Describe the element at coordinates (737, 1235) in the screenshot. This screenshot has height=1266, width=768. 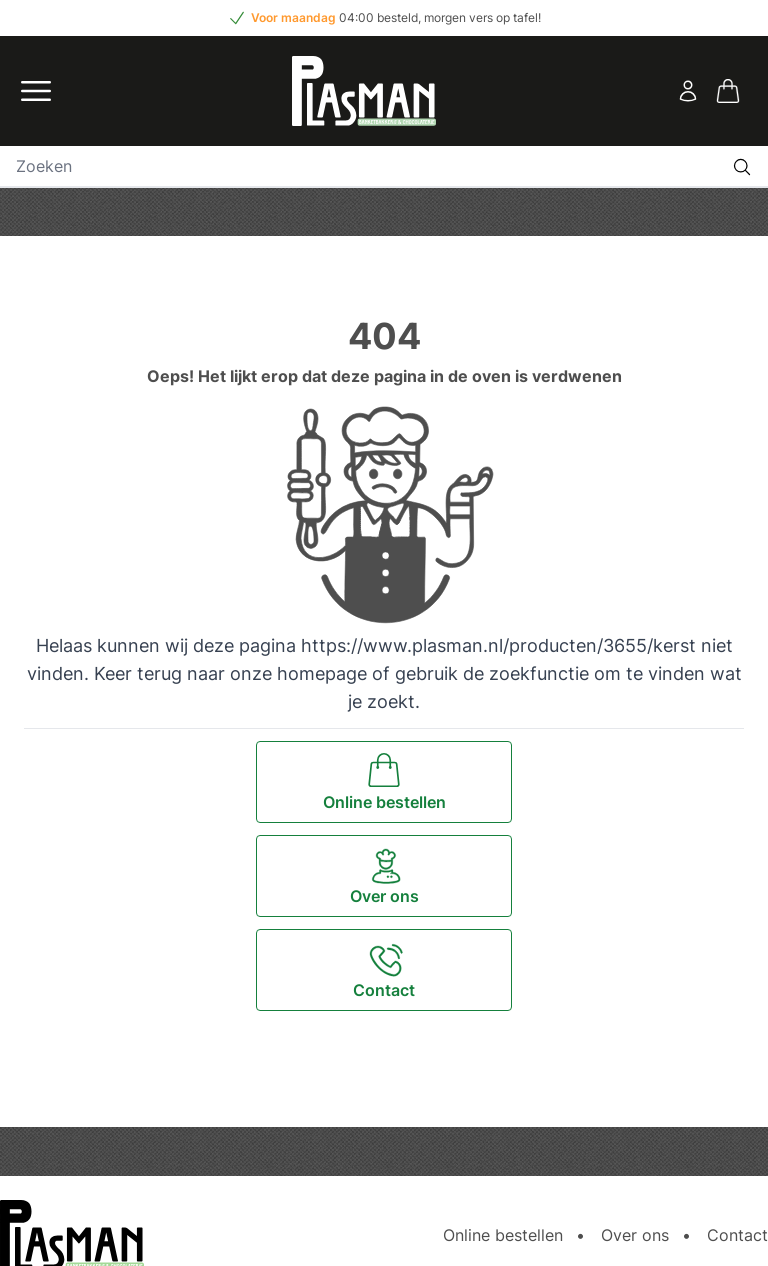
I see `Contact` at that location.